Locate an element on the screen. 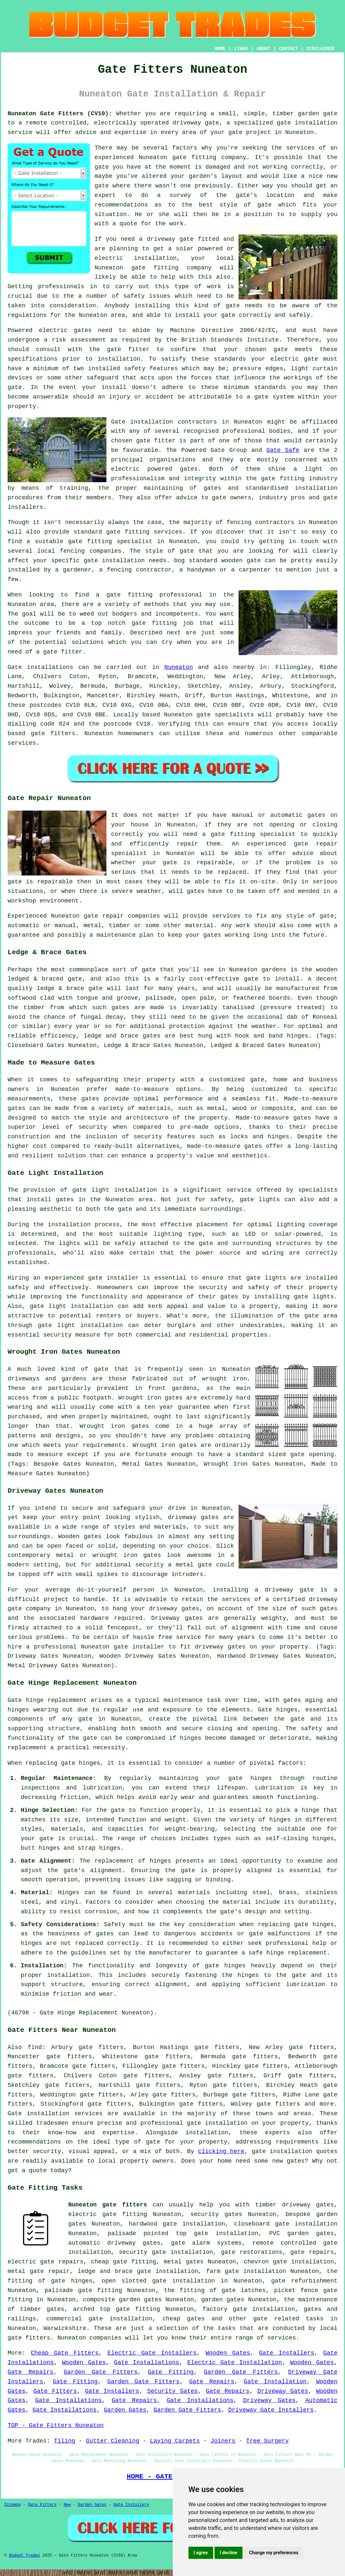 This screenshot has width=345, height=2576. Nuneaton gate fitters is located at coordinates (107, 2205).